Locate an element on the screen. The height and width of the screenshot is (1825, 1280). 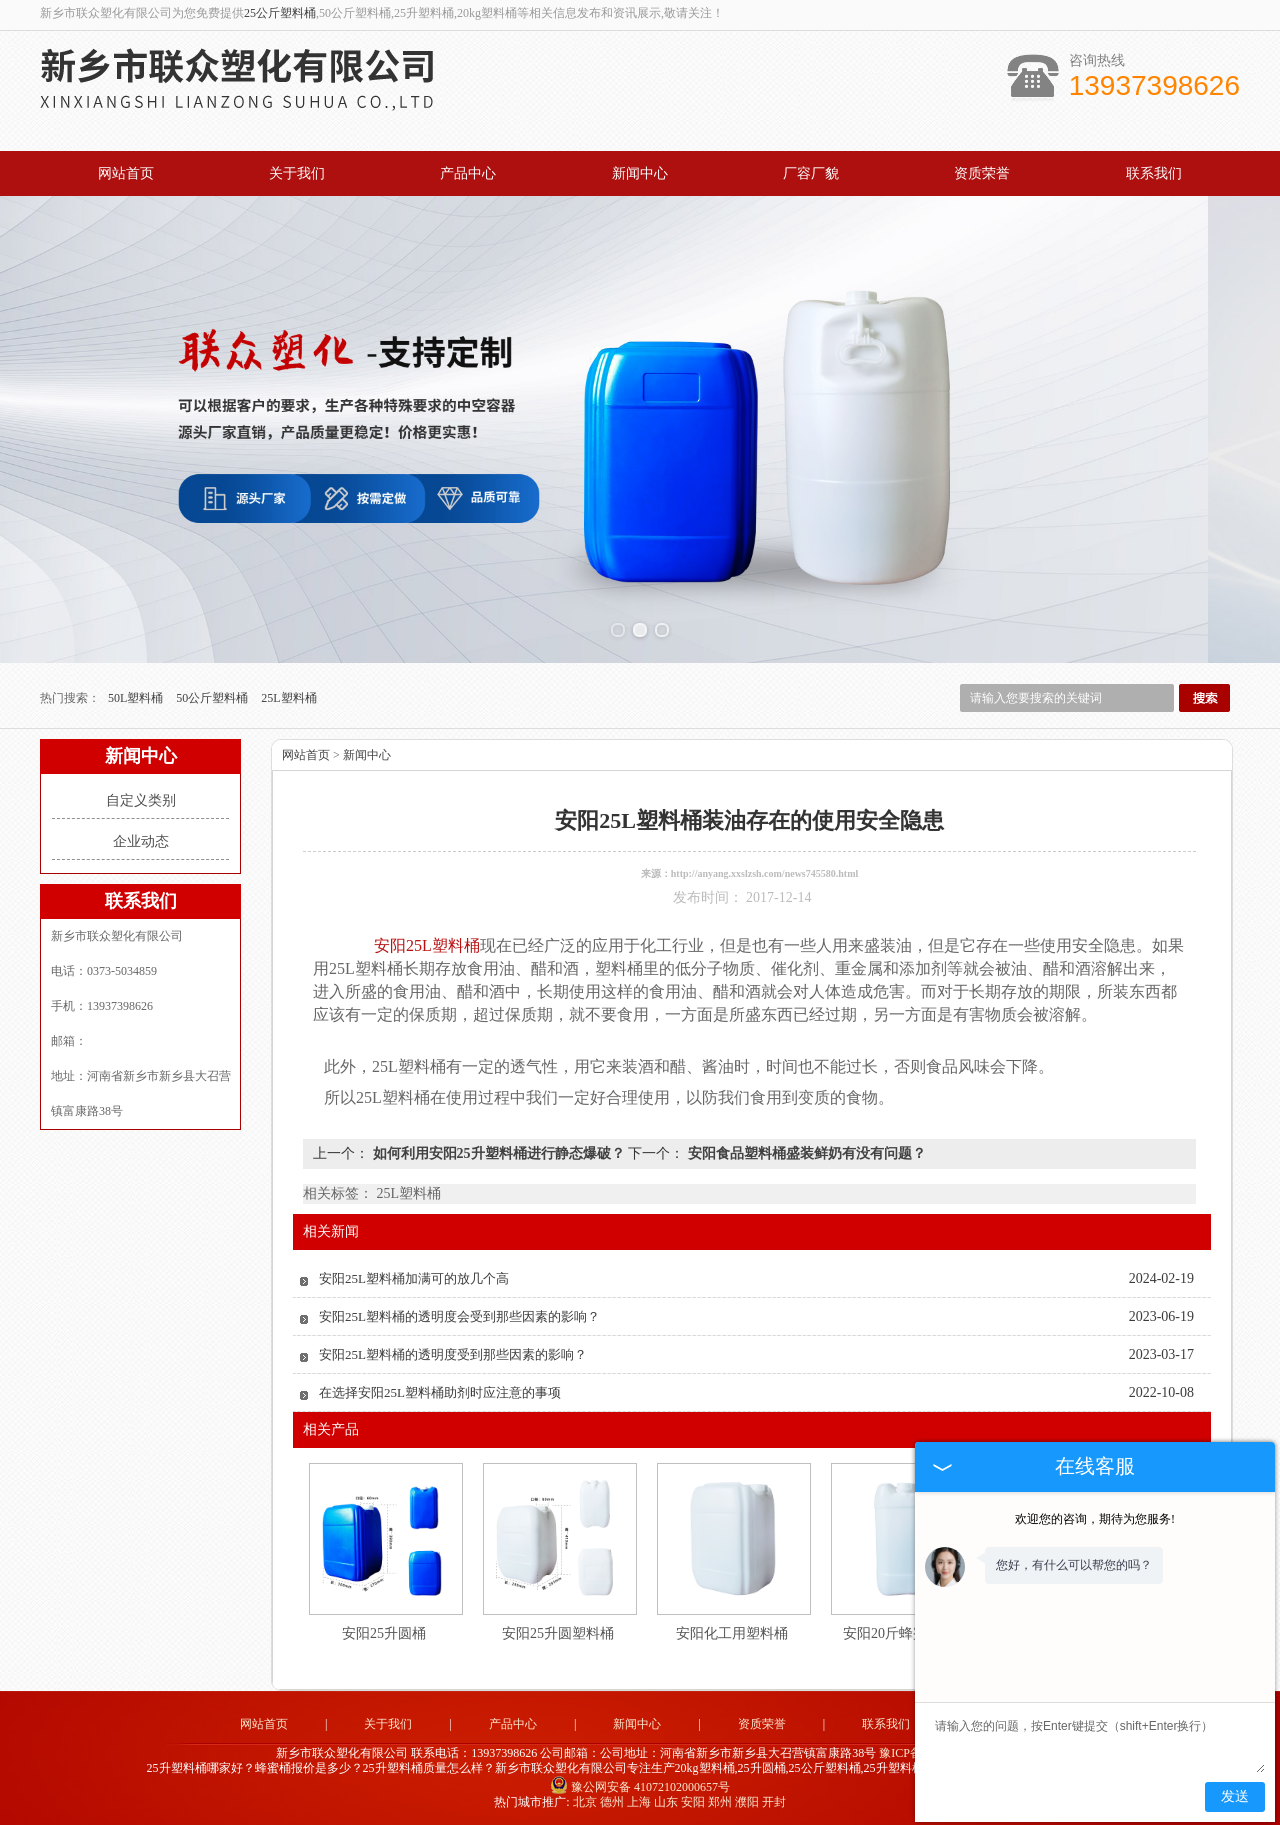
安阳25升圆塑料桶 is located at coordinates (558, 1633).